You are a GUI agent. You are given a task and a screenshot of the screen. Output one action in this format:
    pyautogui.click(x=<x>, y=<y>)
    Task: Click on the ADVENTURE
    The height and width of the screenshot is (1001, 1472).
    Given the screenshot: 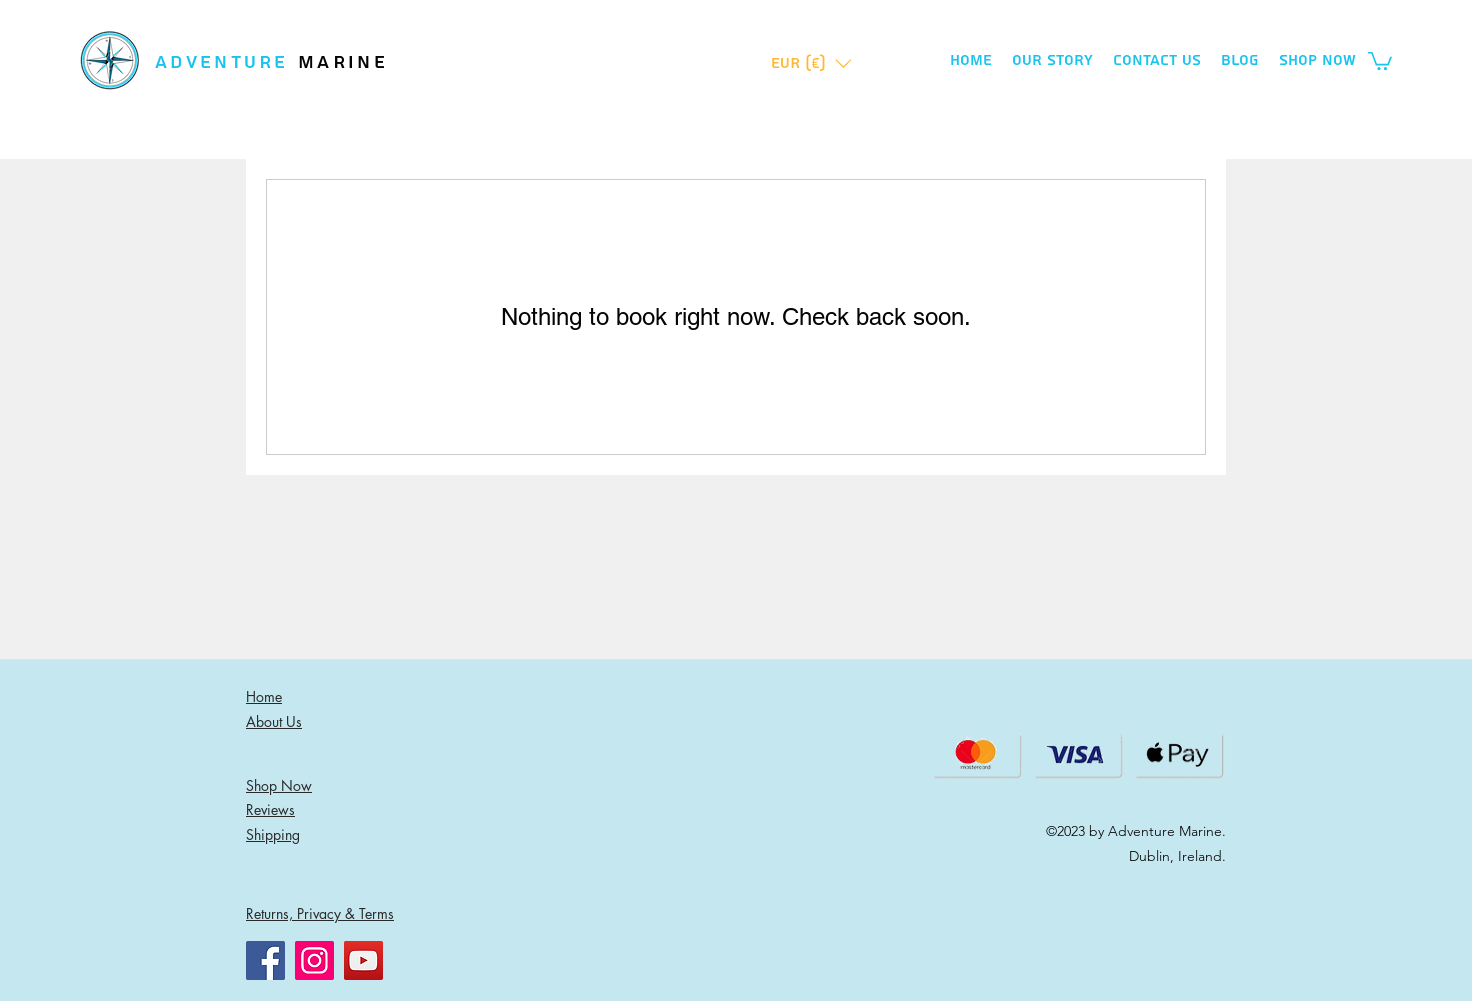 What is the action you would take?
    pyautogui.click(x=226, y=62)
    